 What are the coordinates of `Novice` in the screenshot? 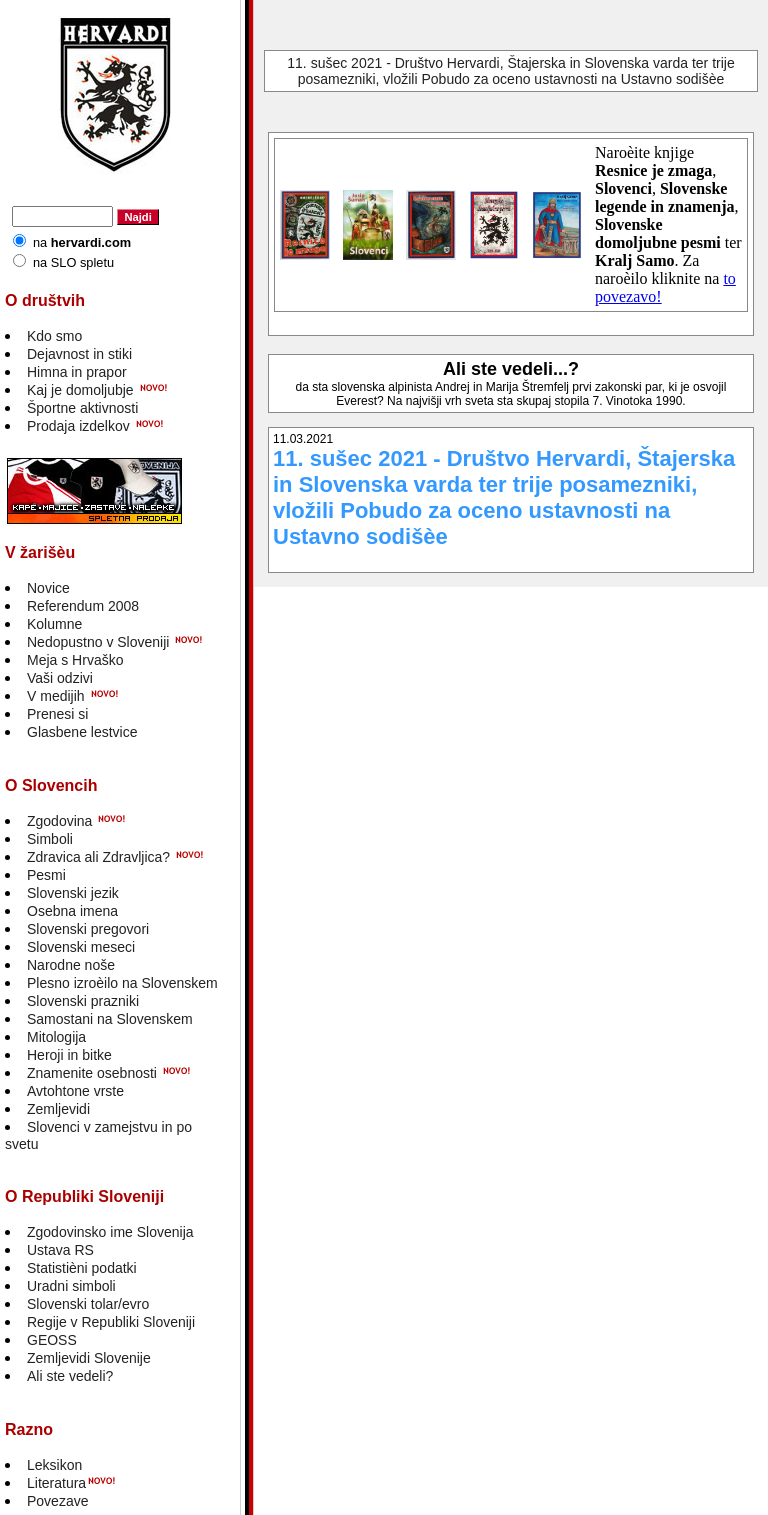 It's located at (48, 588).